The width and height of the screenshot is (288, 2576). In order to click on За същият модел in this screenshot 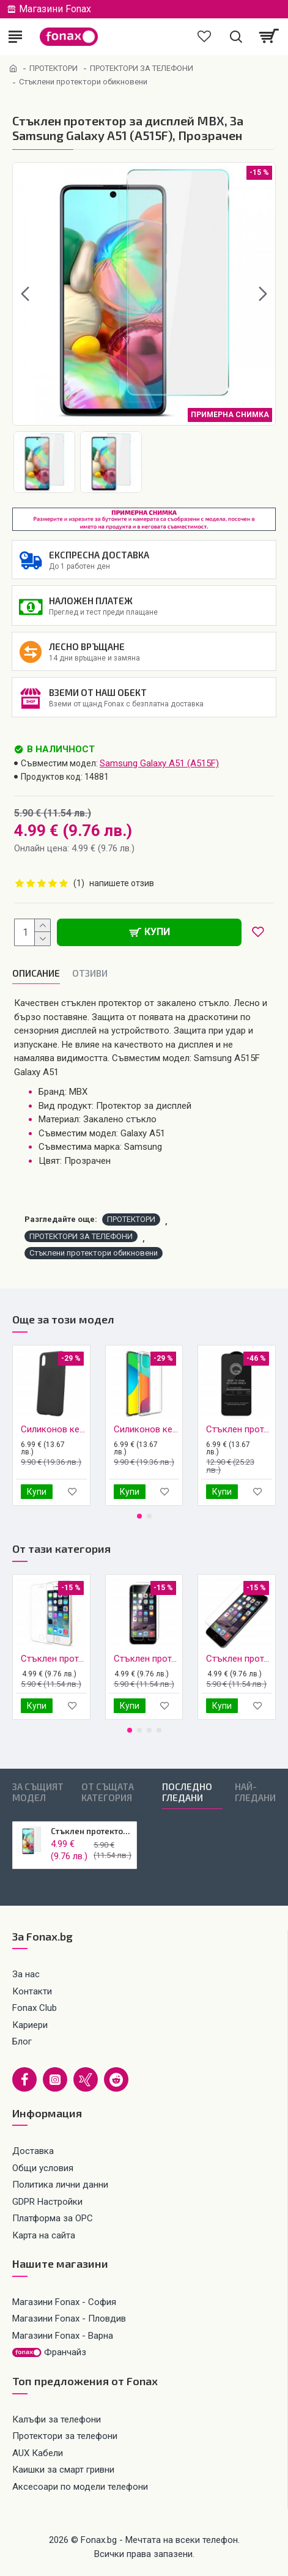, I will do `click(38, 1792)`.